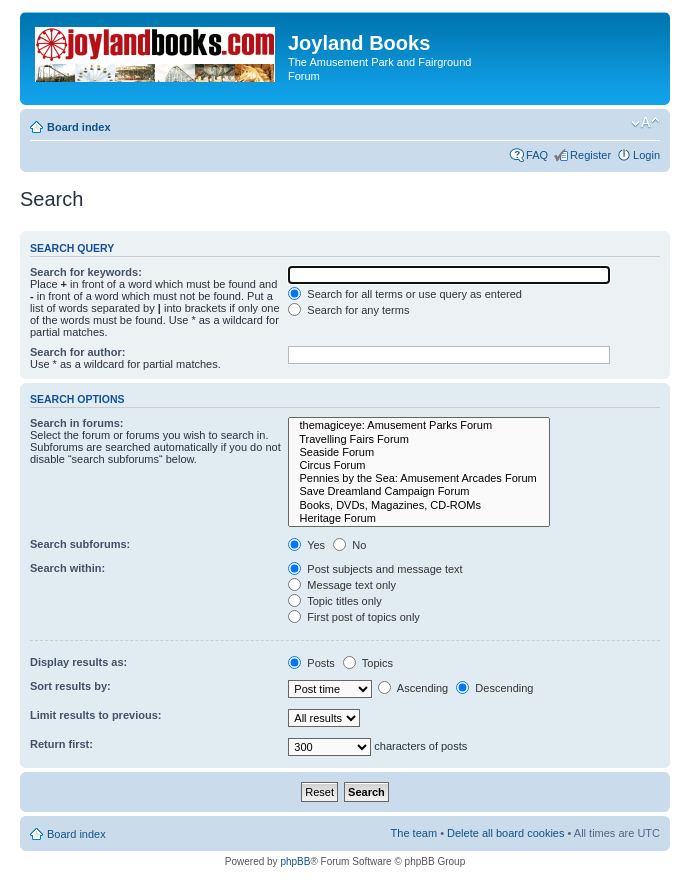 The width and height of the screenshot is (690, 895). What do you see at coordinates (418, 491) in the screenshot?
I see `Save Dreamland Campaign Forum` at bounding box center [418, 491].